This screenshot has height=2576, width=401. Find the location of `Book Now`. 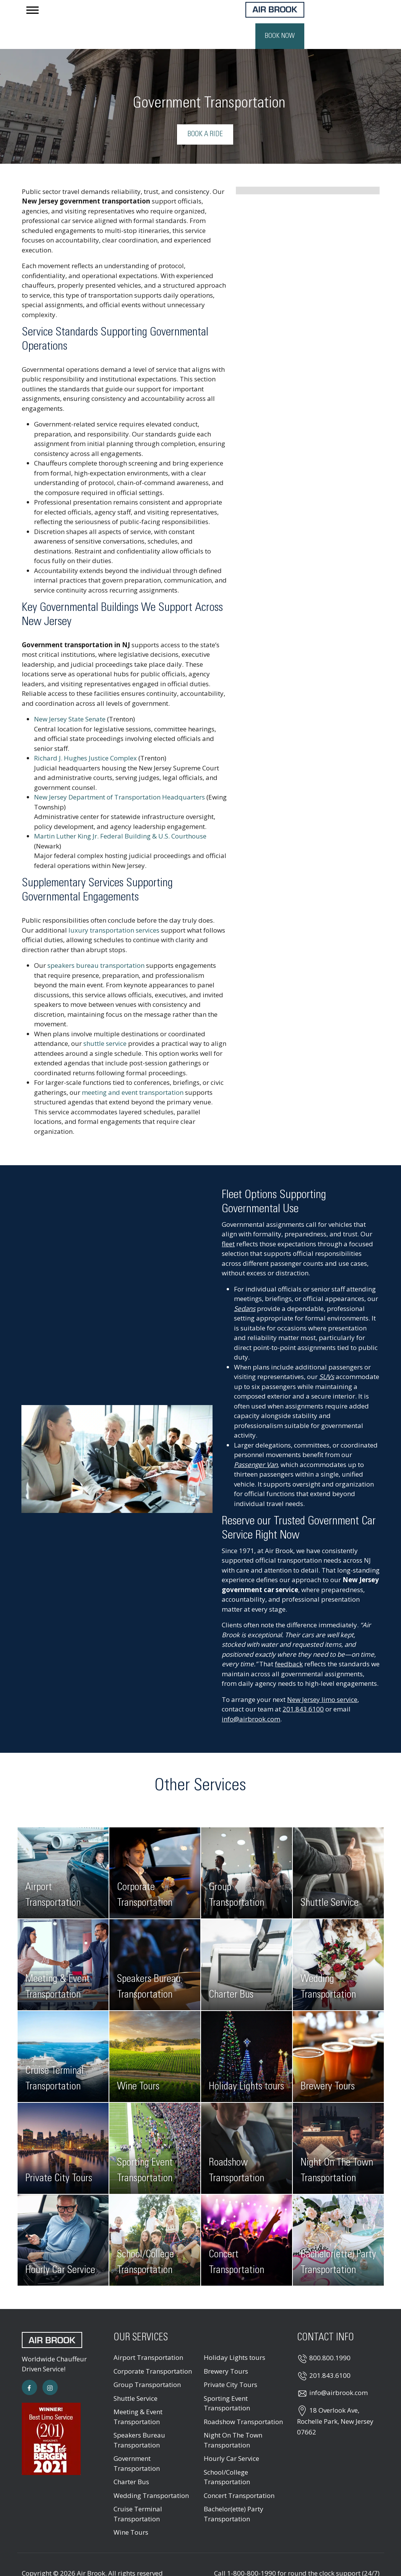

Book Now is located at coordinates (355, 13).